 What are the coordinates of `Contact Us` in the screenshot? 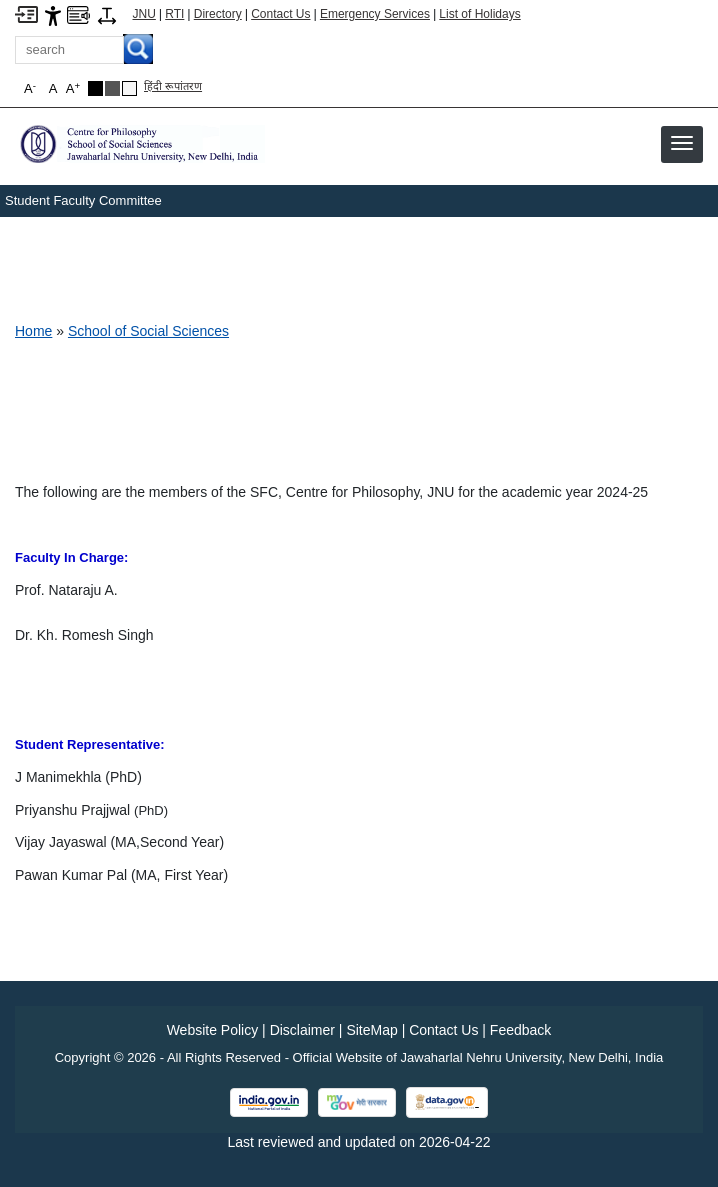 It's located at (280, 14).